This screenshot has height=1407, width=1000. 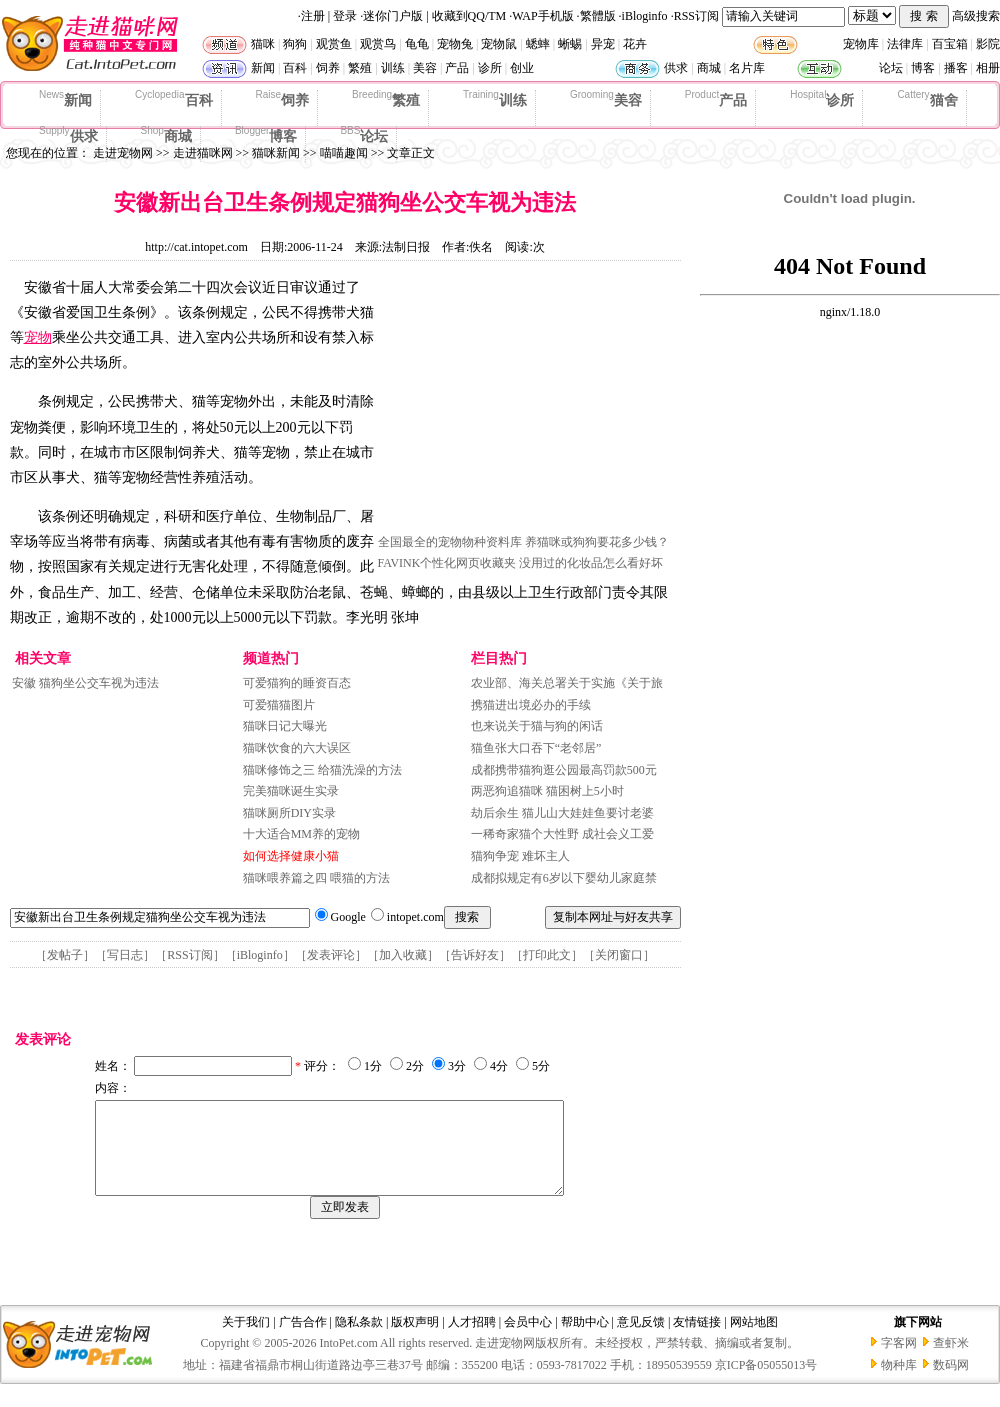 I want to click on 训练, so click(x=393, y=68).